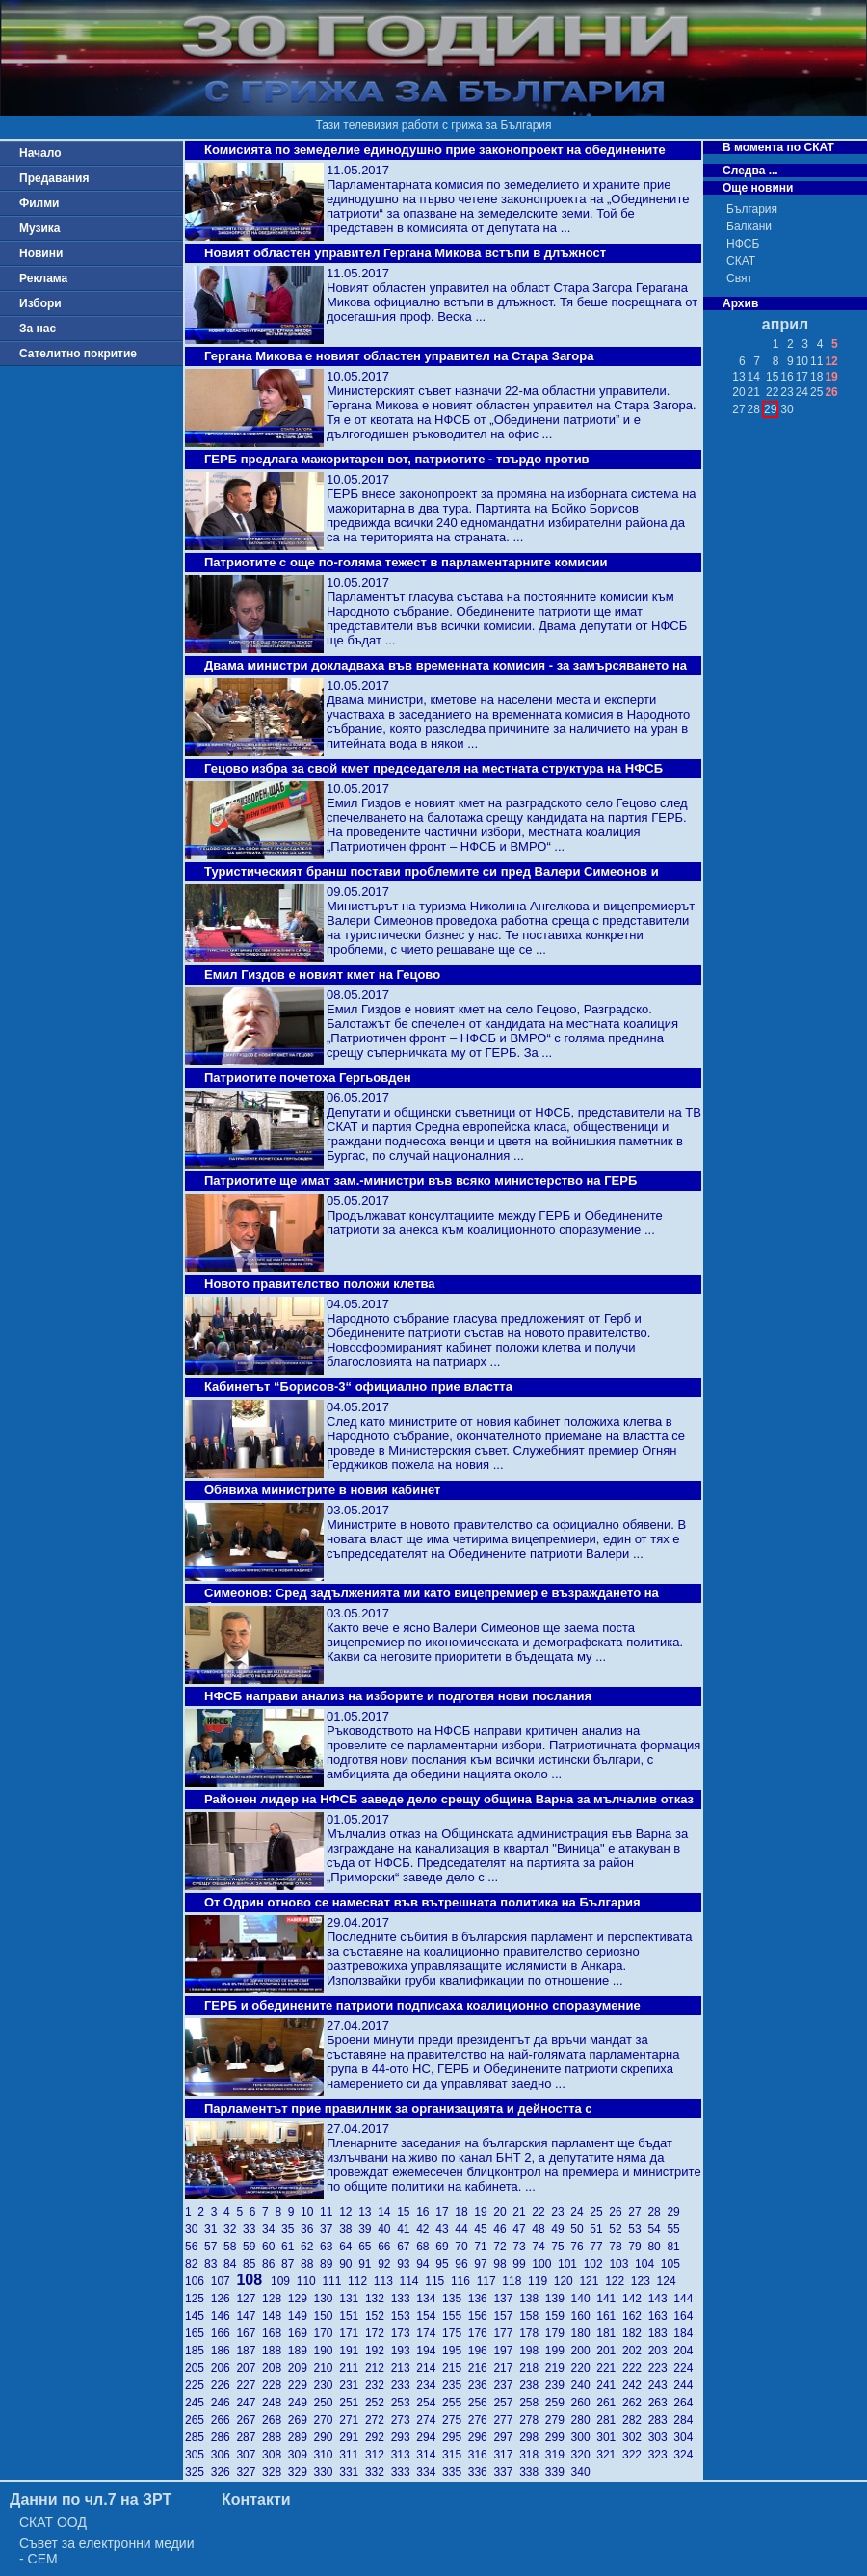 Image resolution: width=867 pixels, height=2576 pixels. Describe the element at coordinates (558, 2402) in the screenshot. I see `259` at that location.